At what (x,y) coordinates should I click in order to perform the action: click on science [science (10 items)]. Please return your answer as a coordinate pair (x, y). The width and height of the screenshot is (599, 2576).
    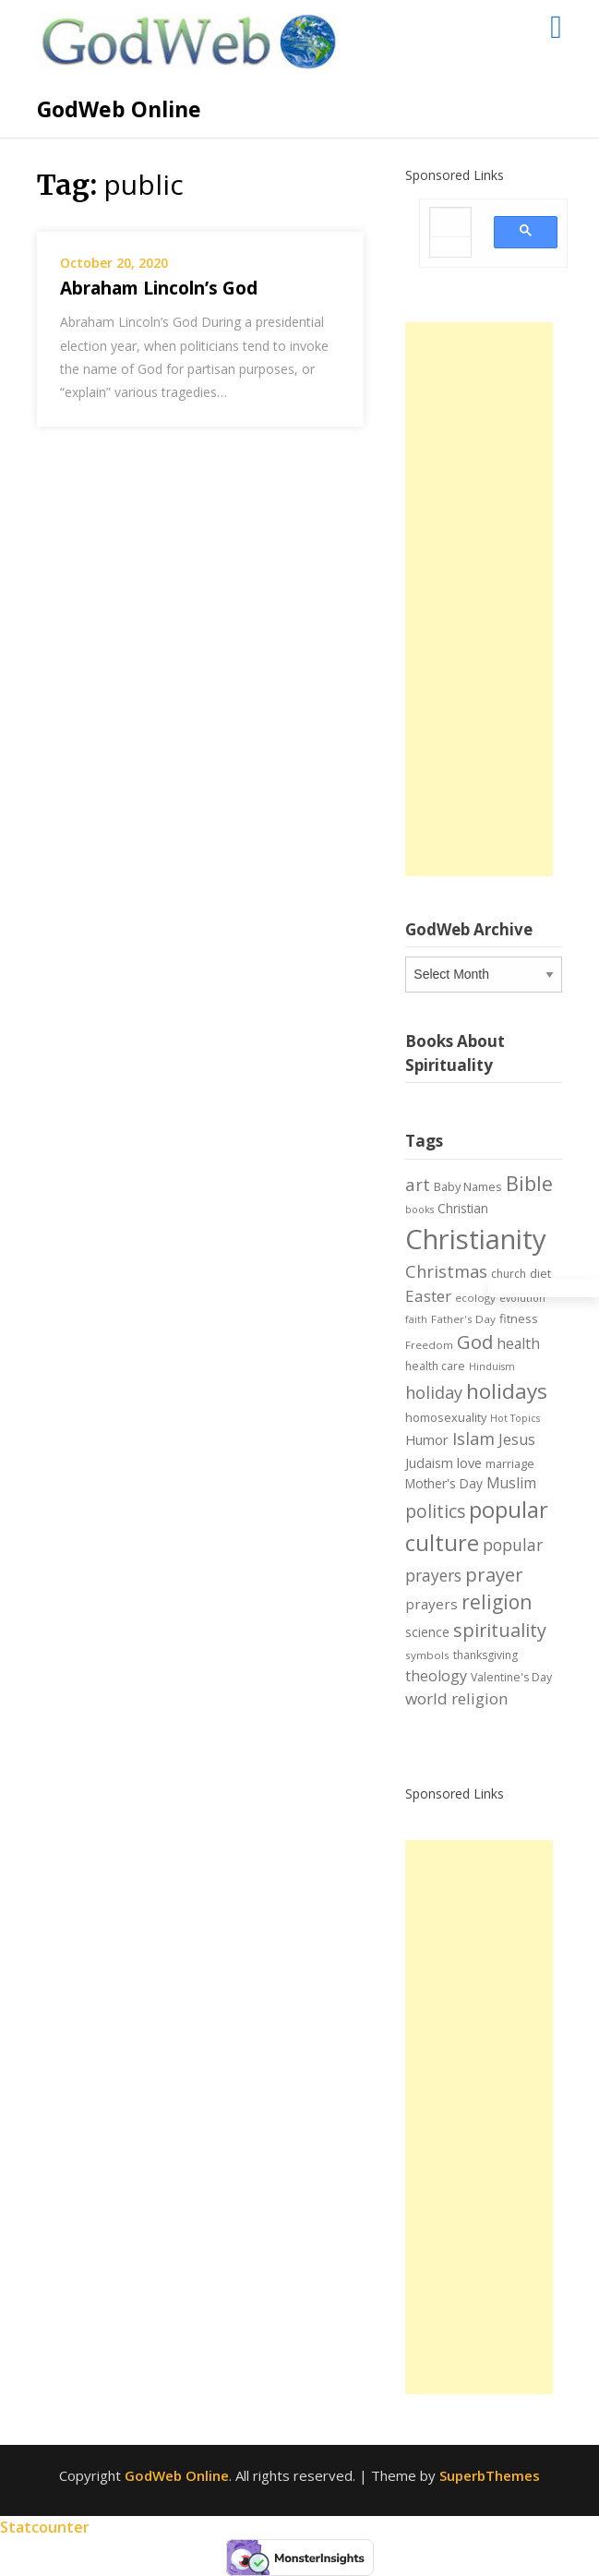
    Looking at the image, I should click on (427, 1632).